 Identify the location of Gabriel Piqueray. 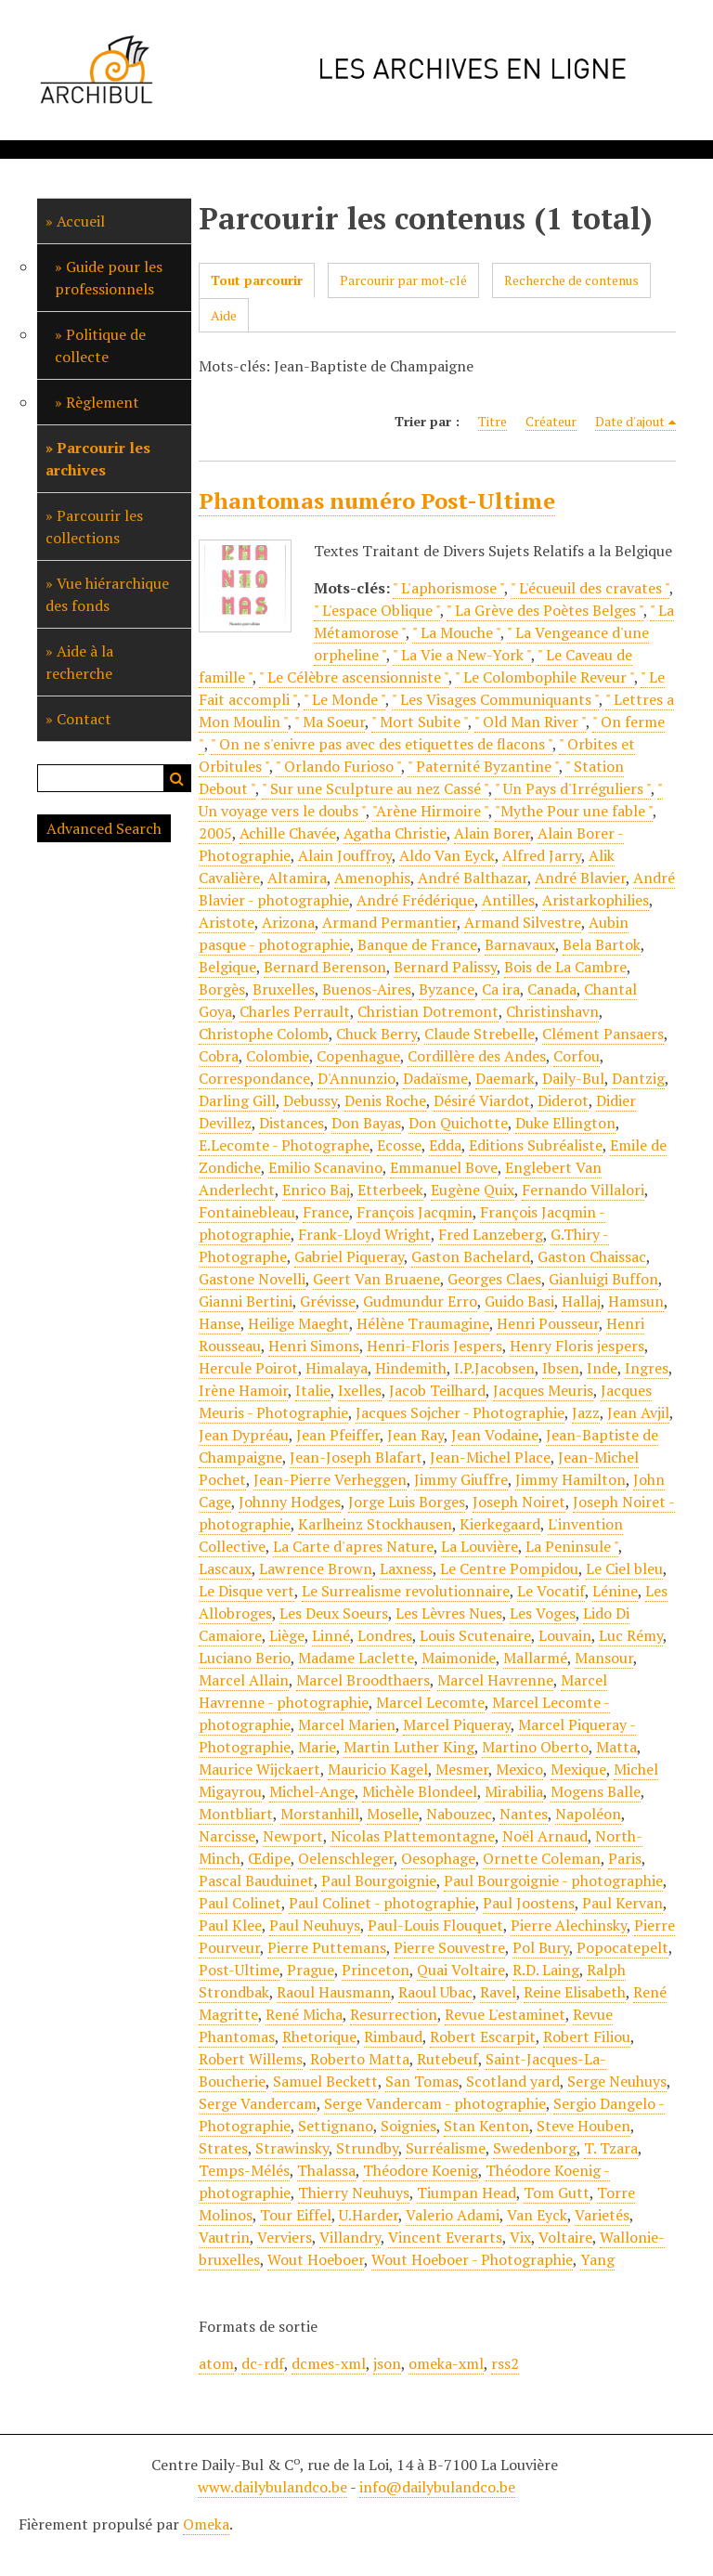
(349, 1256).